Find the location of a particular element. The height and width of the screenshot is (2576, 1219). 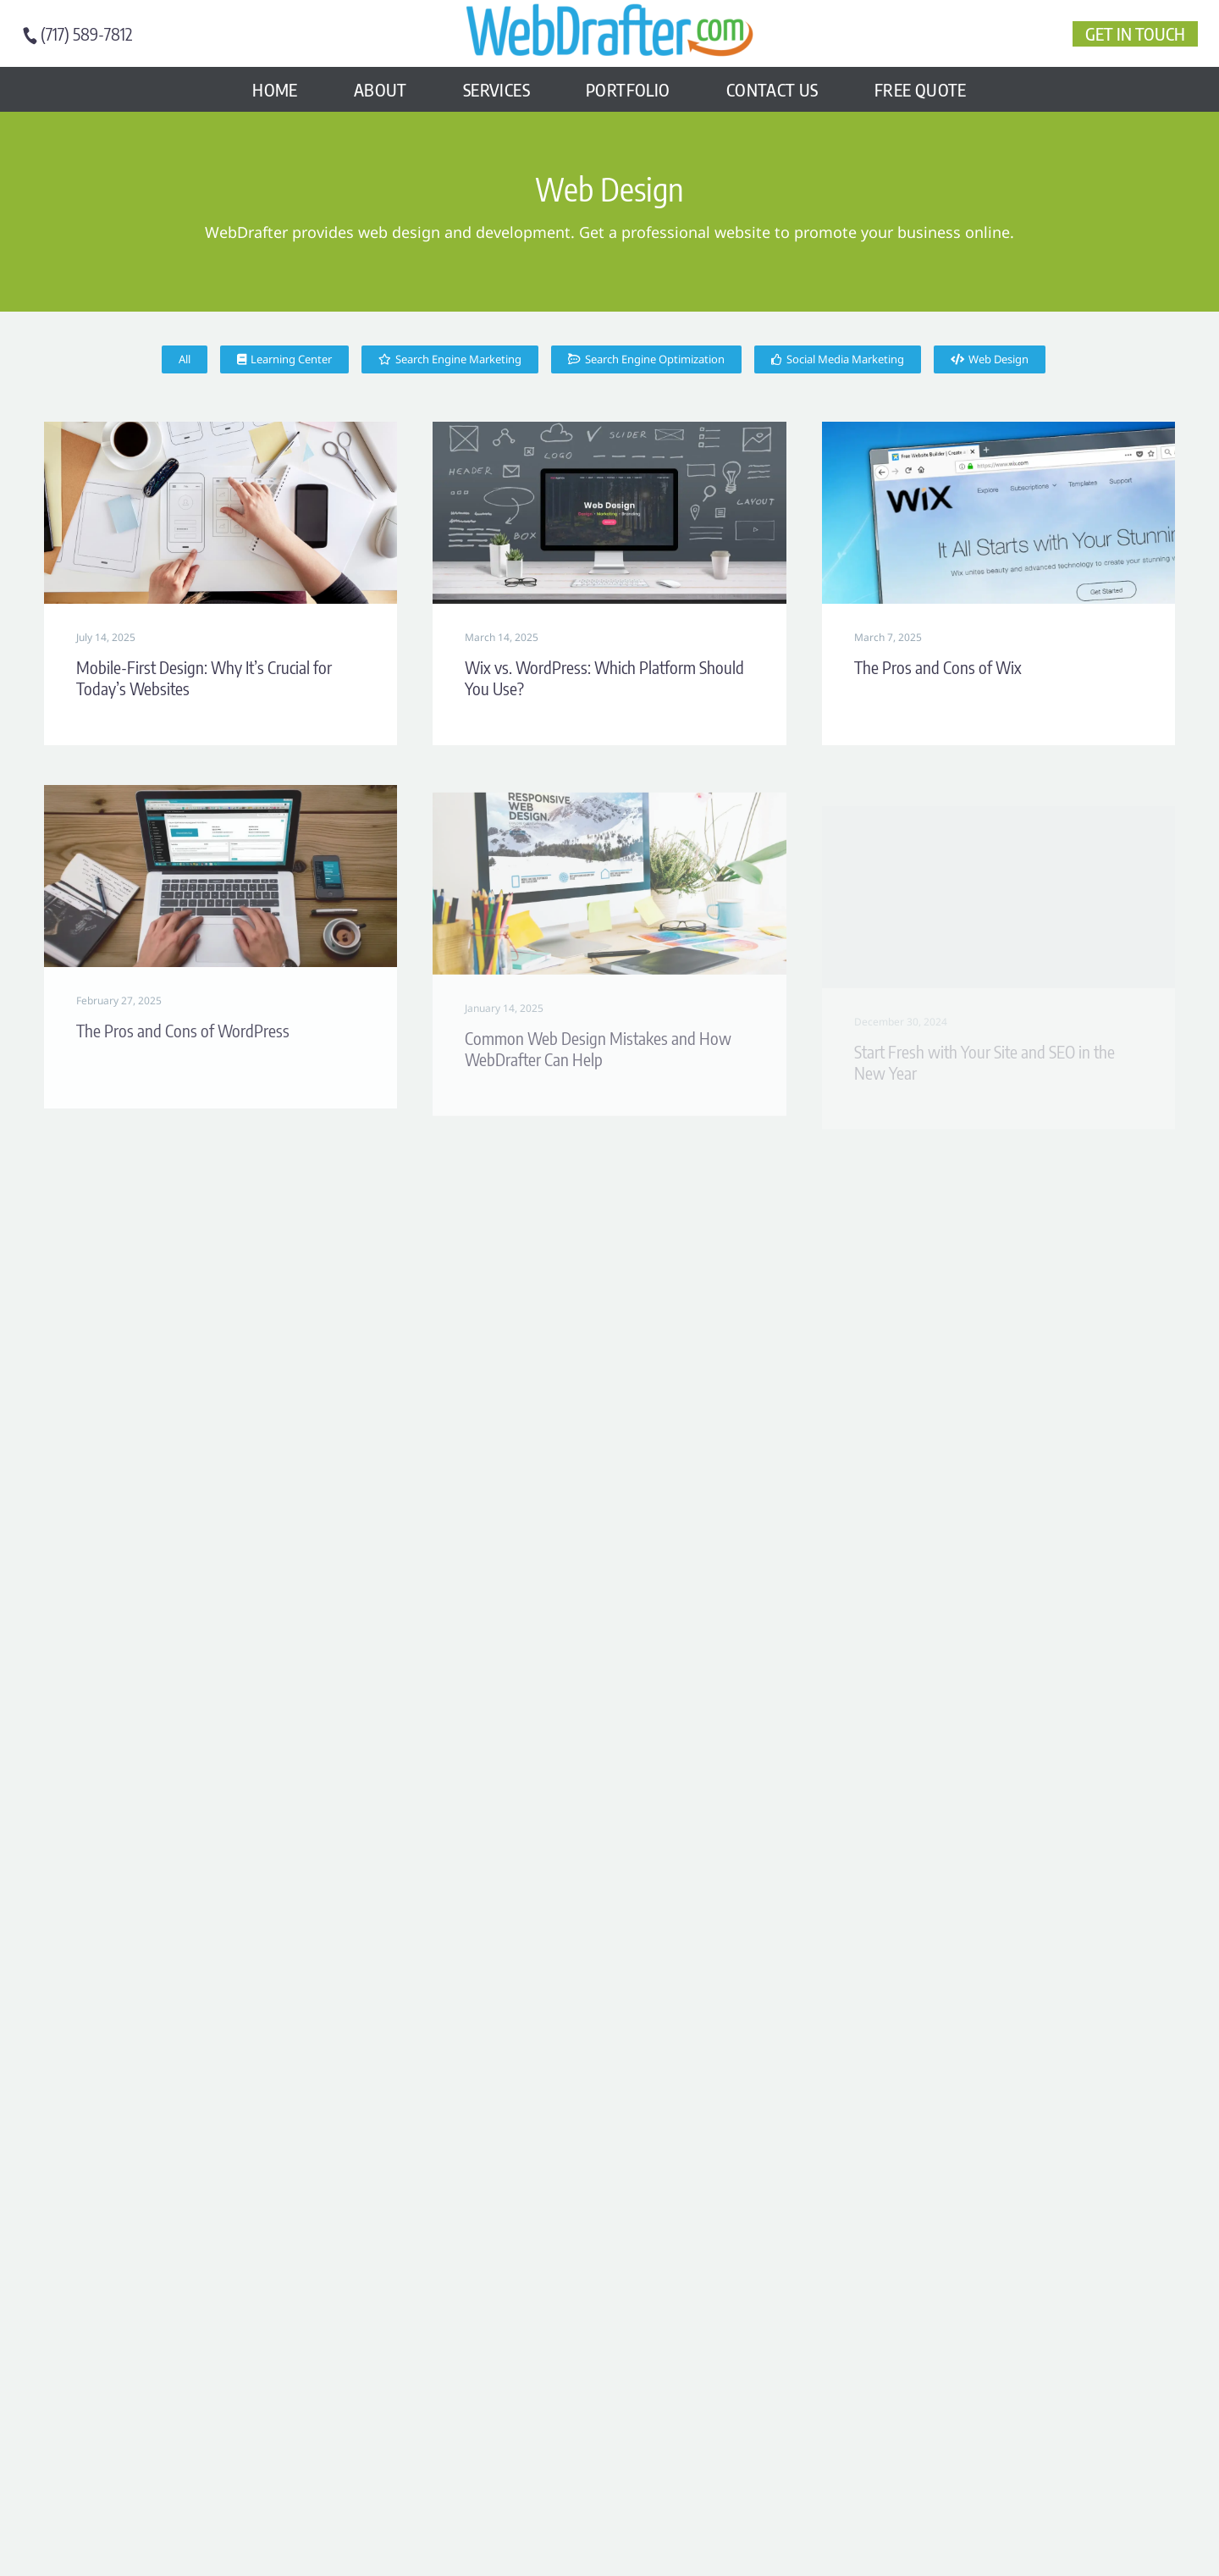

Home is located at coordinates (275, 89).